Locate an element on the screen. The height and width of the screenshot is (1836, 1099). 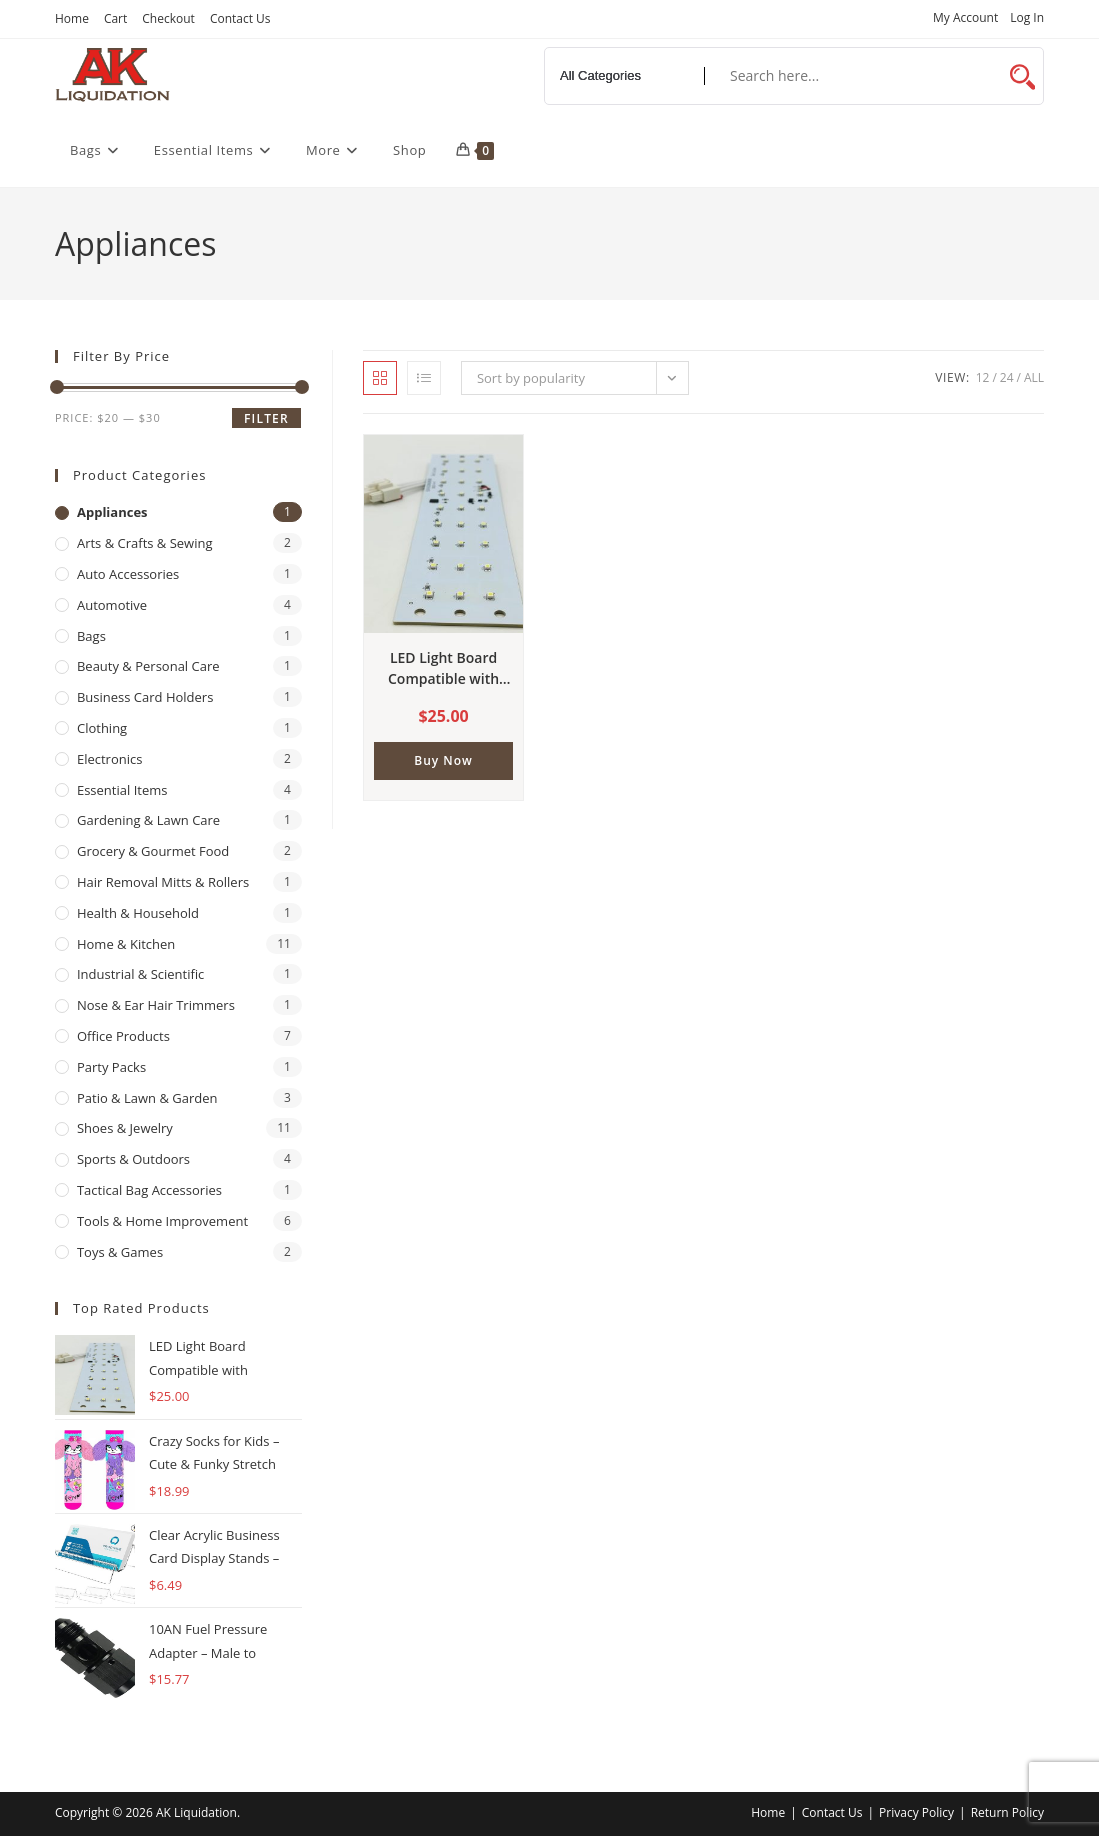
Appliances is located at coordinates (112, 512).